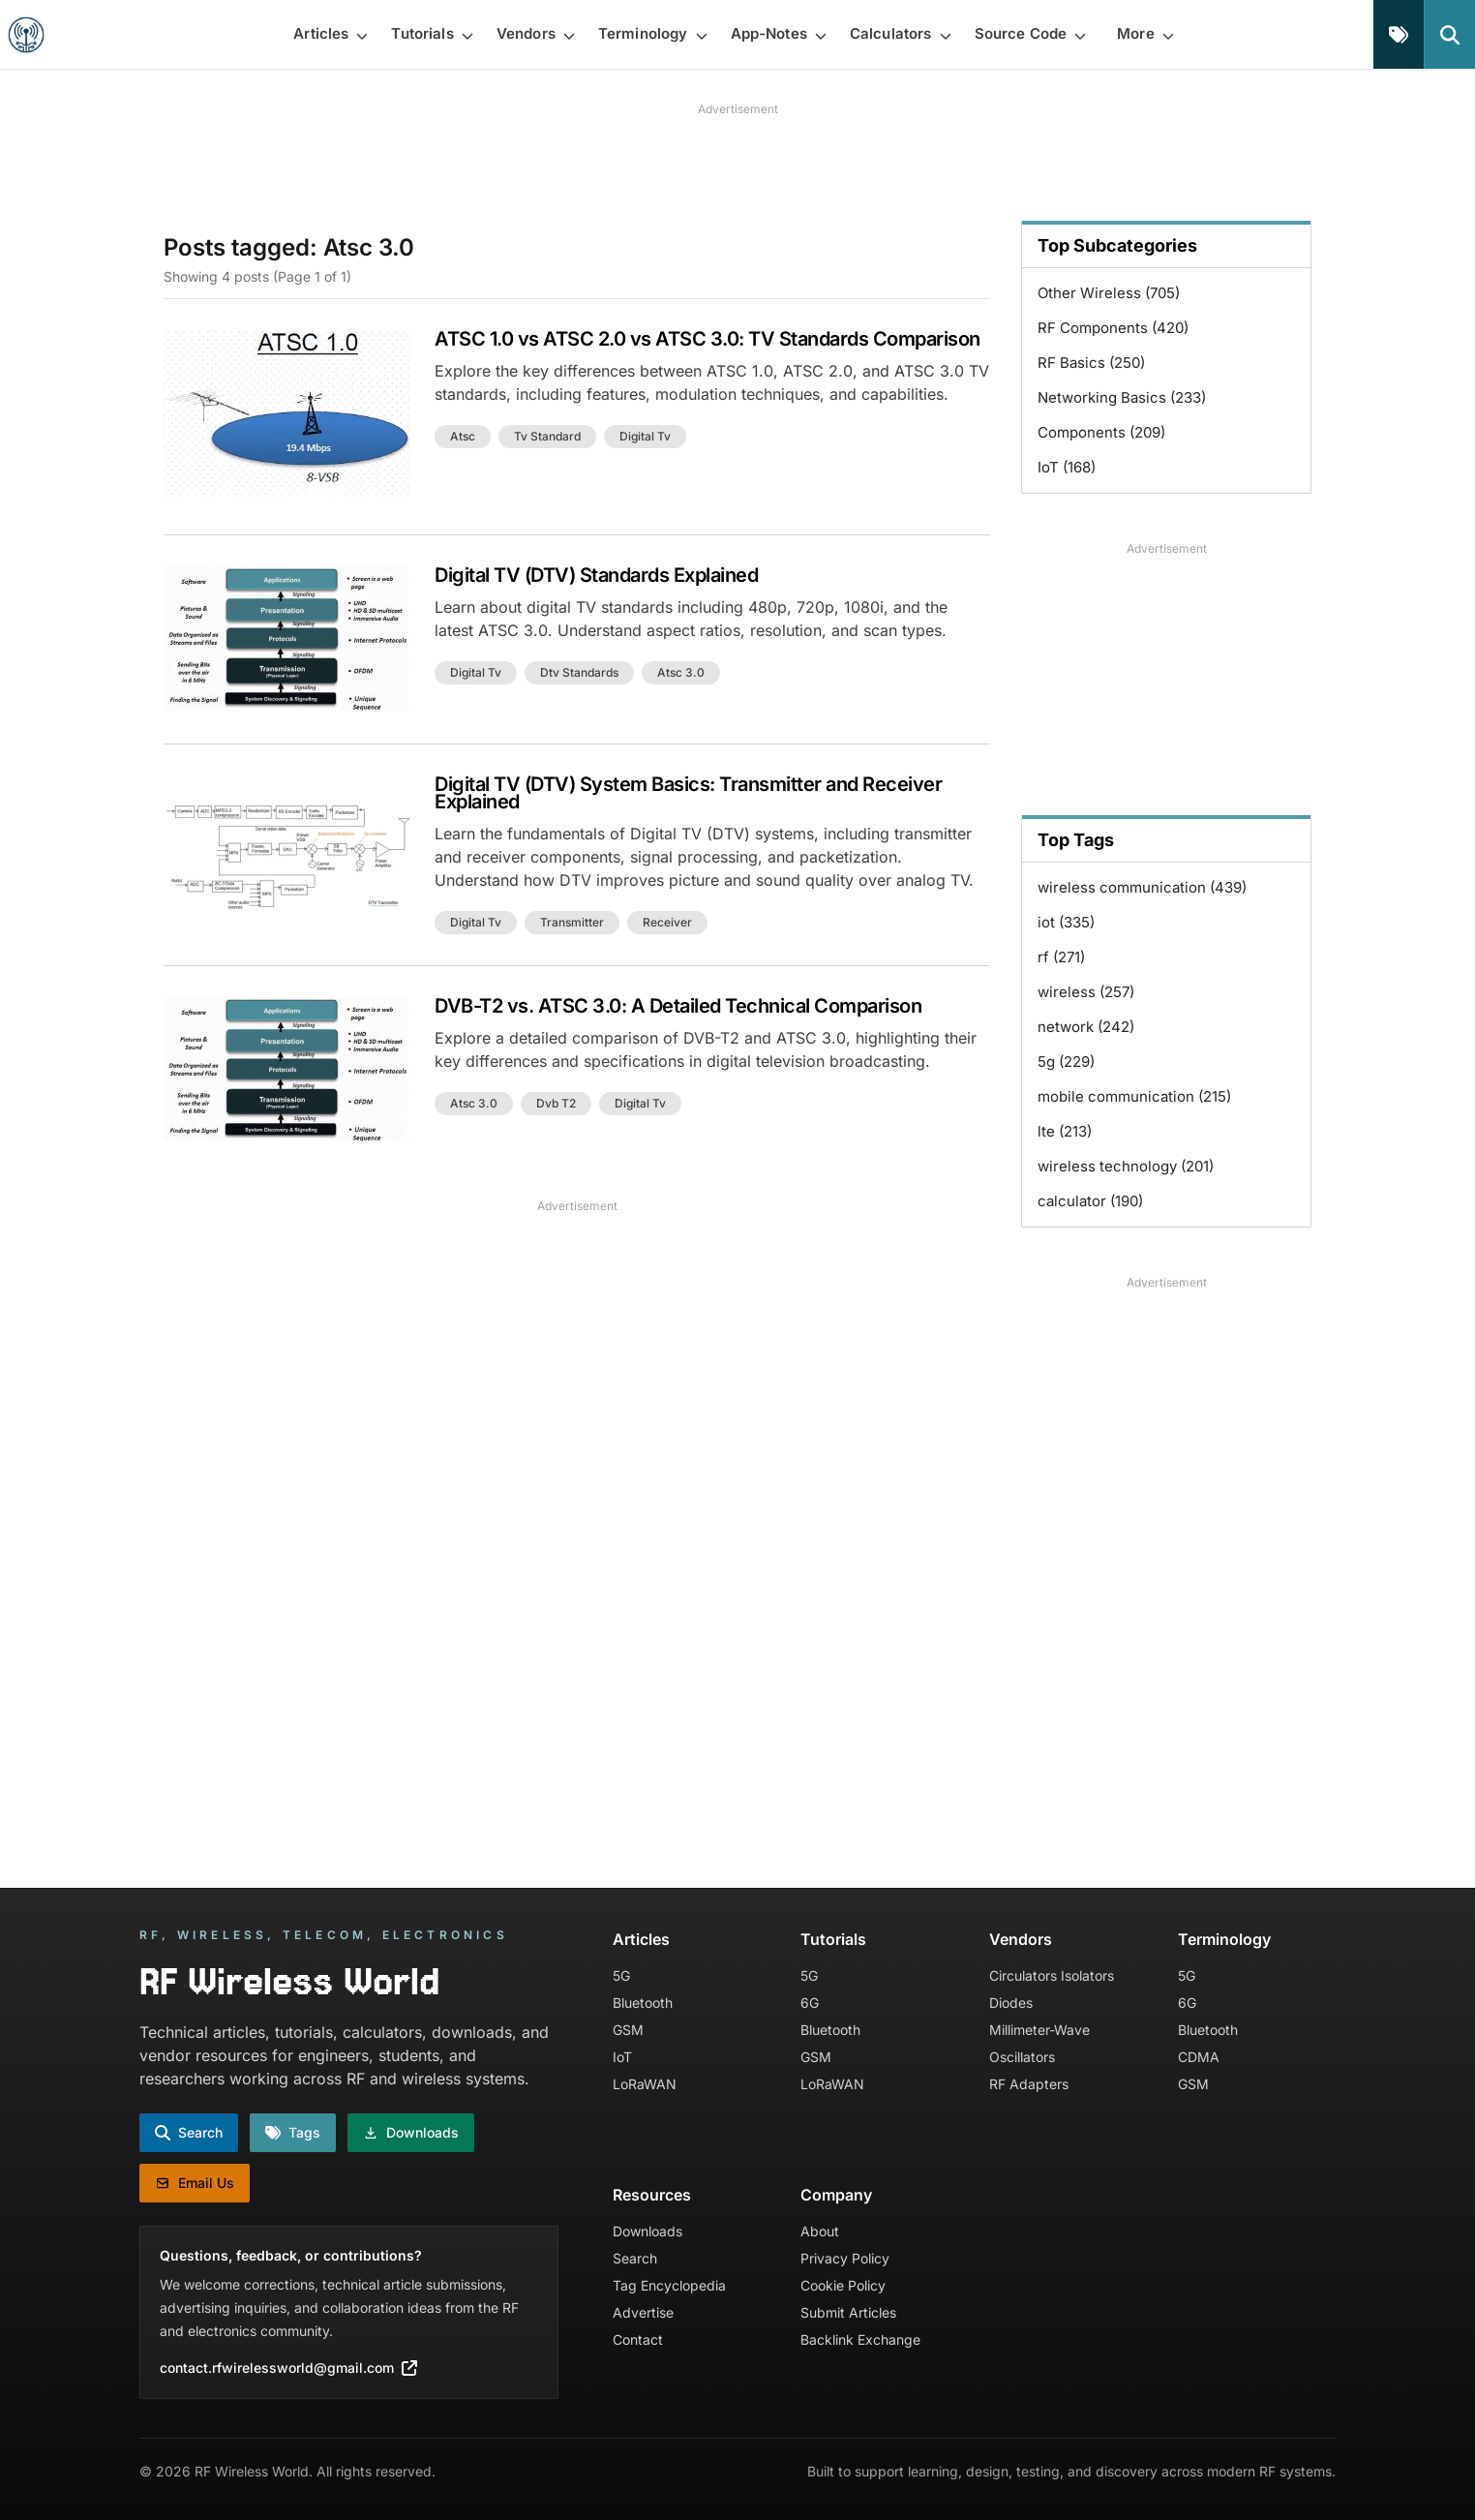 The width and height of the screenshot is (1475, 2520). I want to click on transmitter, so click(572, 922).